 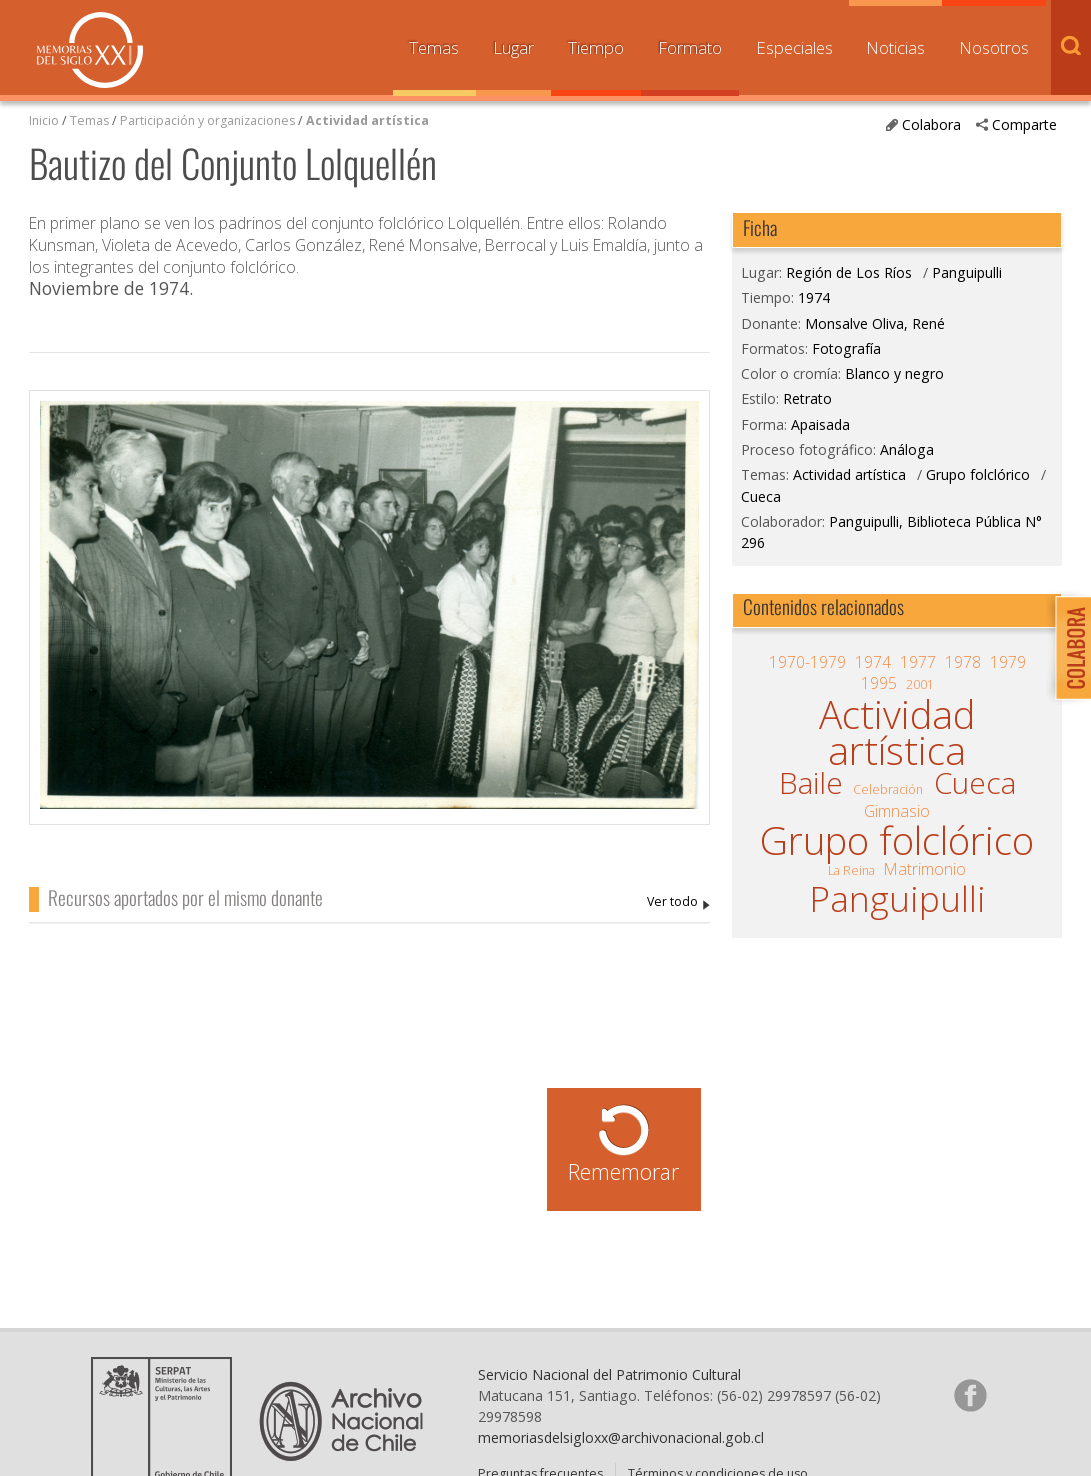 I want to click on La Reina, so click(x=851, y=870).